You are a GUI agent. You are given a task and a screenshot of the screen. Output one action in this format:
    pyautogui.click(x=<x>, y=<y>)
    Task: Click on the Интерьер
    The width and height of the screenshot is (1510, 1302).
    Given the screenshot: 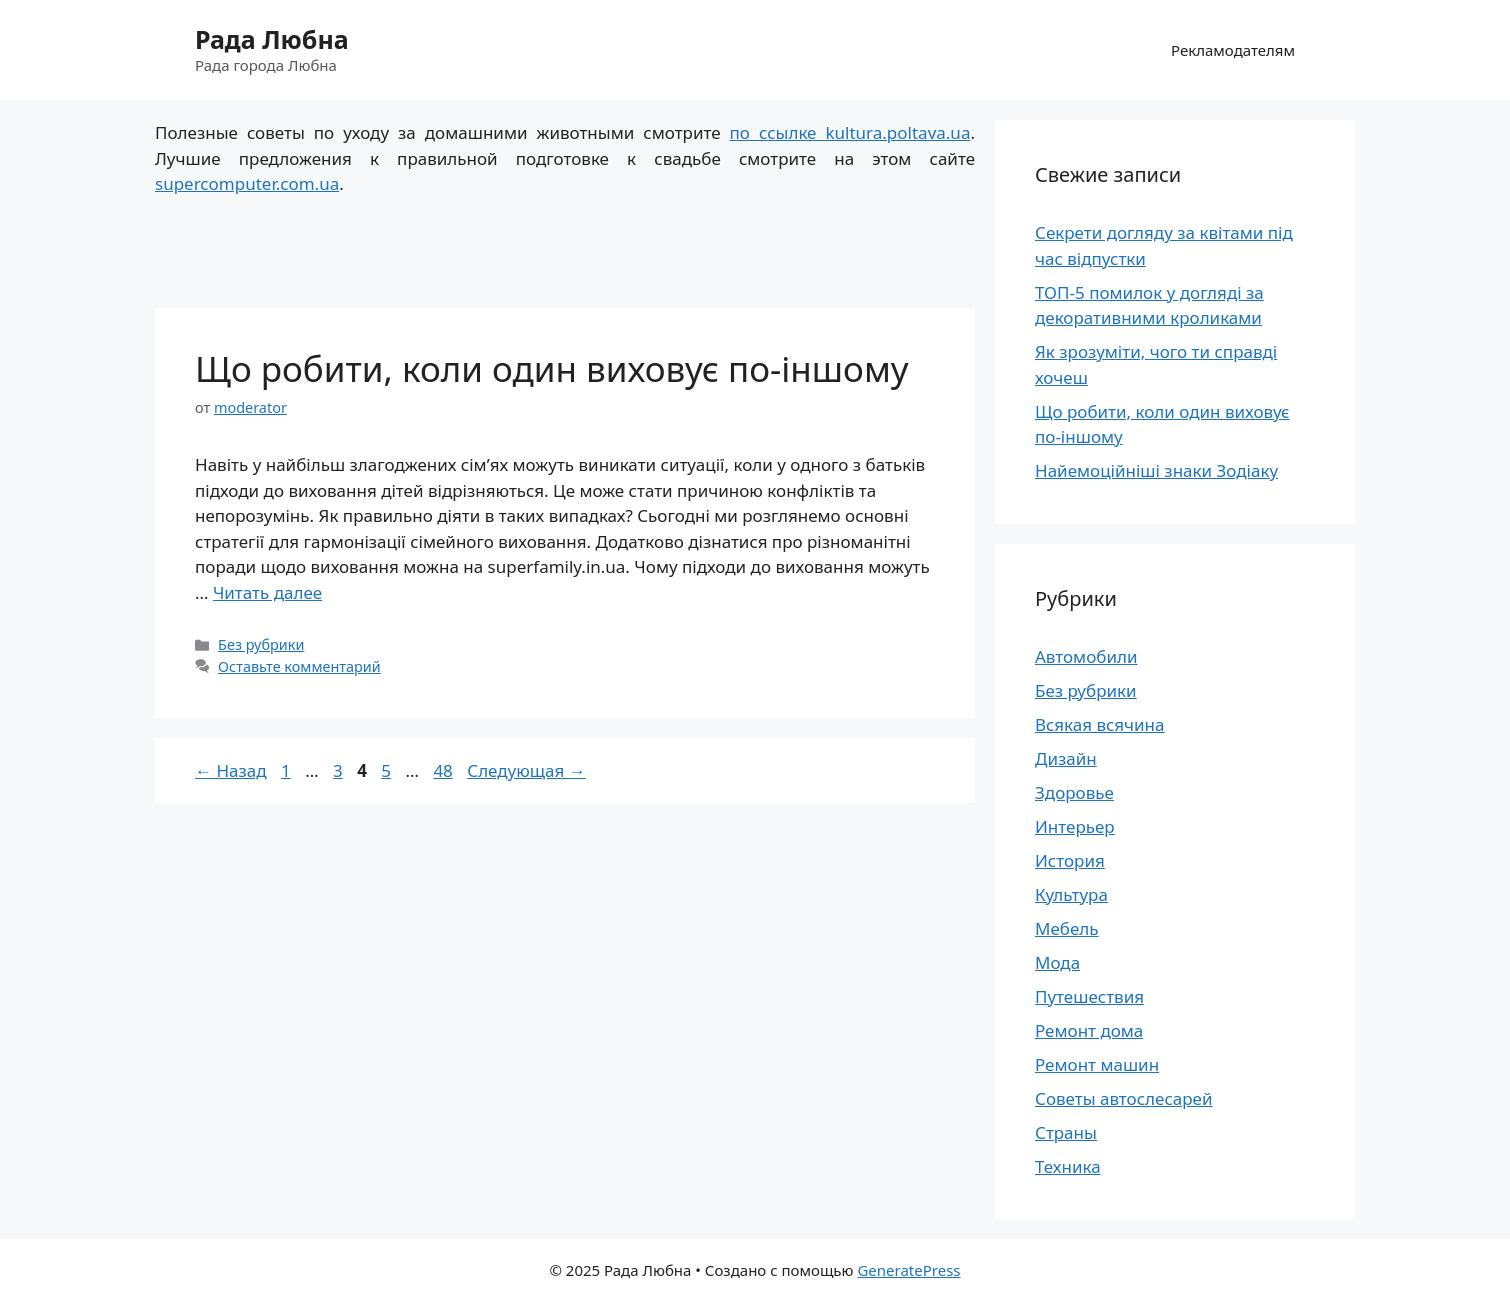 What is the action you would take?
    pyautogui.click(x=1075, y=826)
    